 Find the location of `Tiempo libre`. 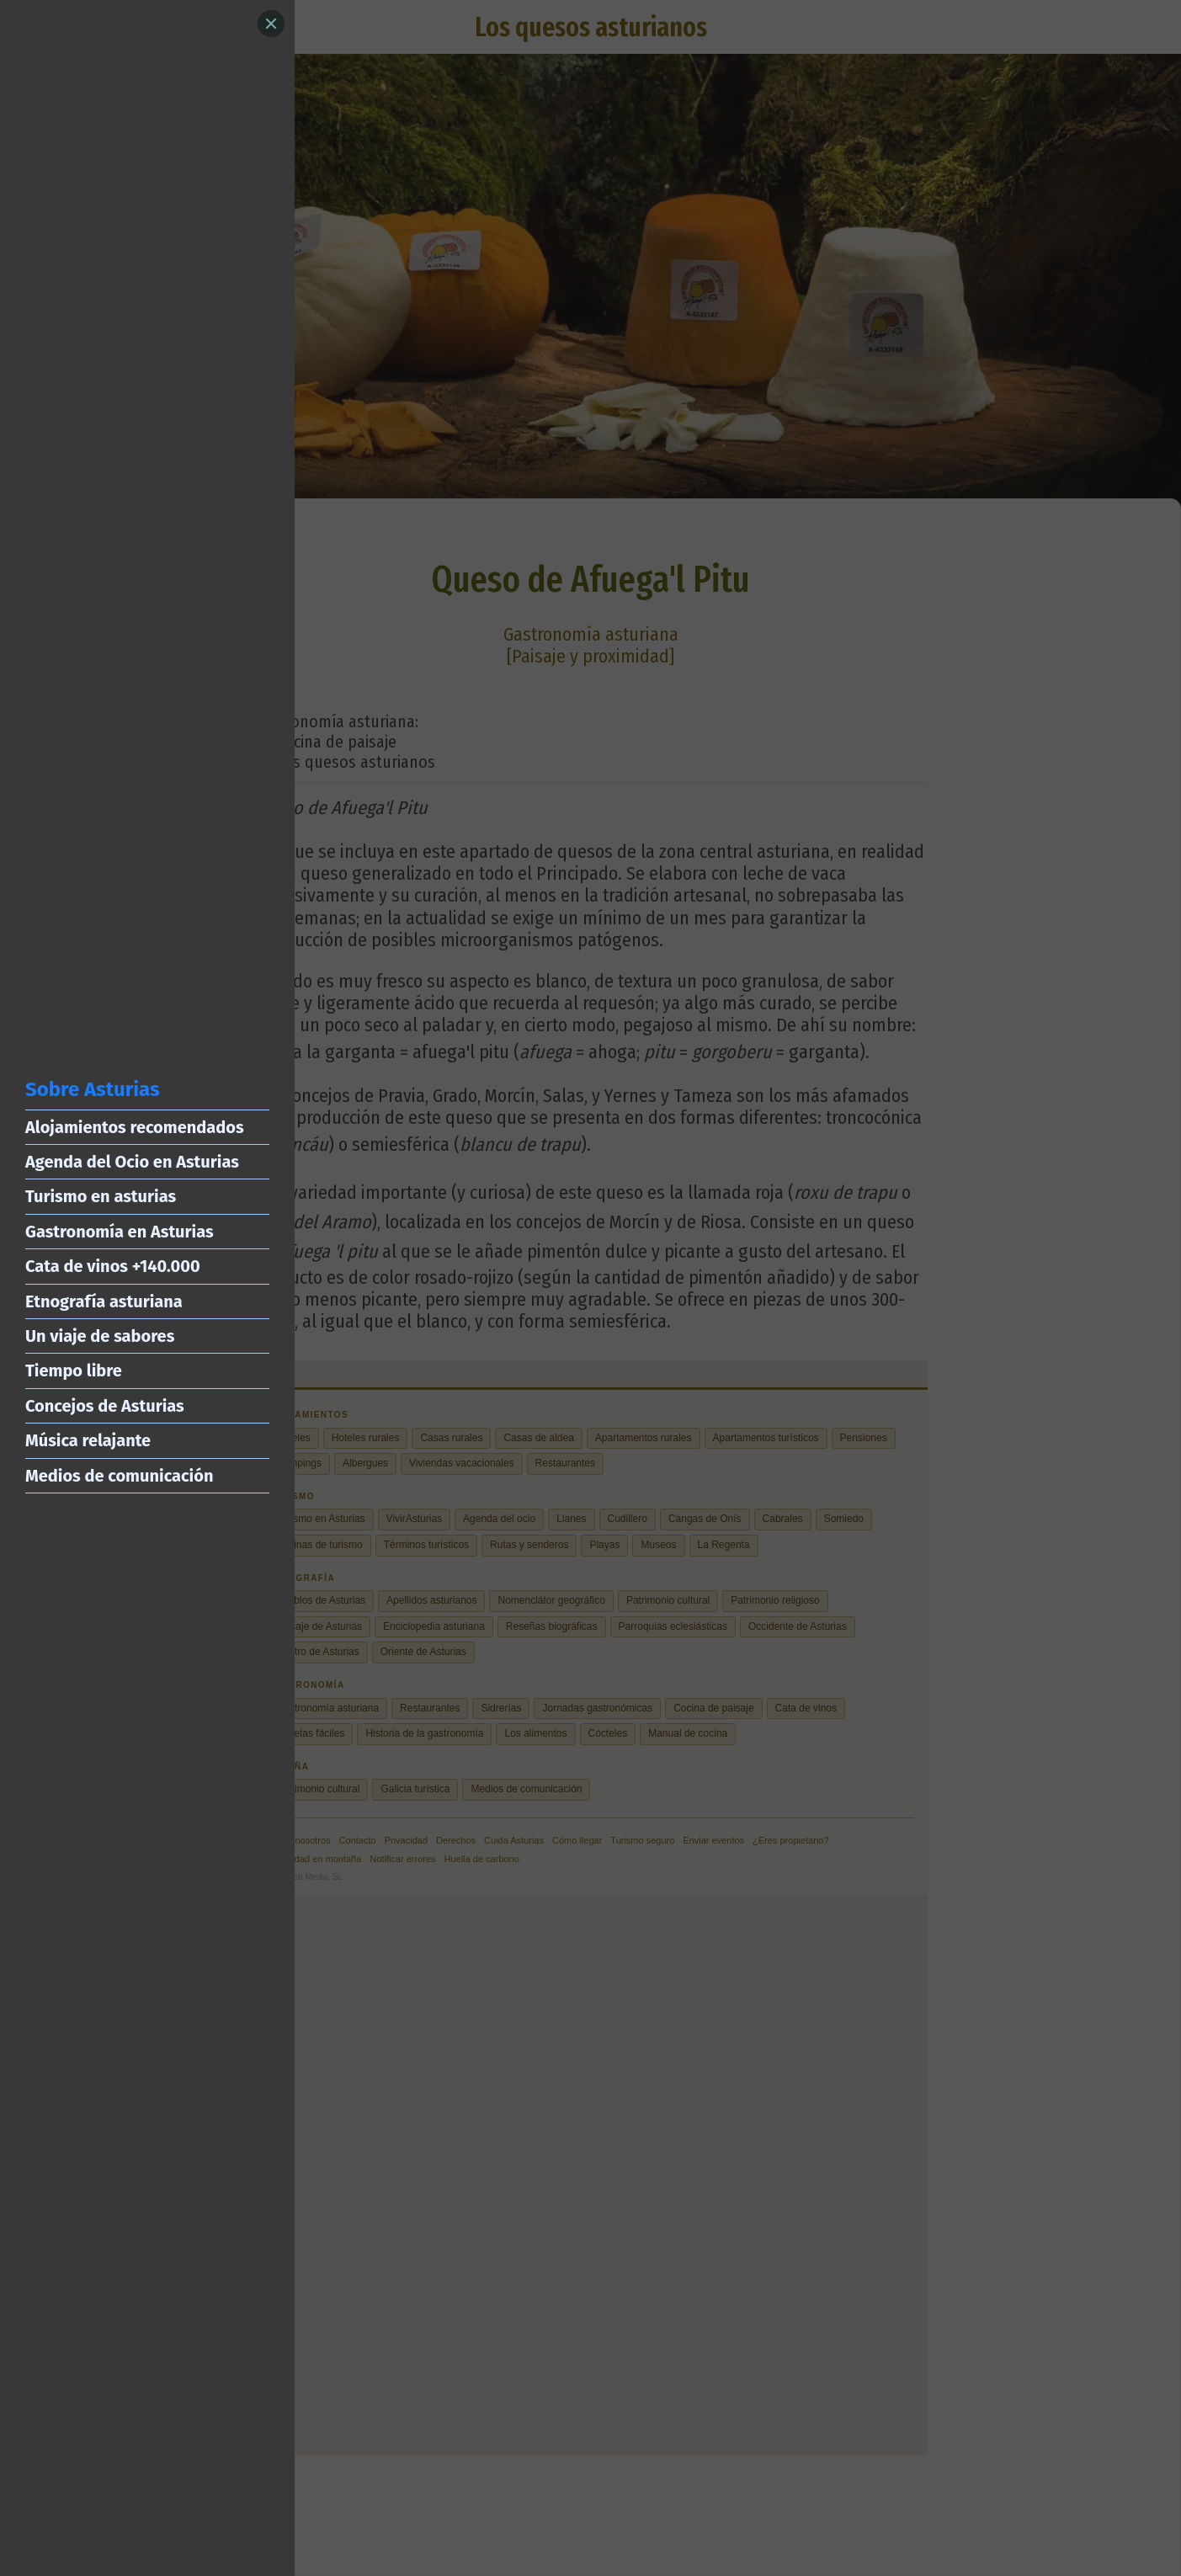

Tiempo libre is located at coordinates (73, 1370).